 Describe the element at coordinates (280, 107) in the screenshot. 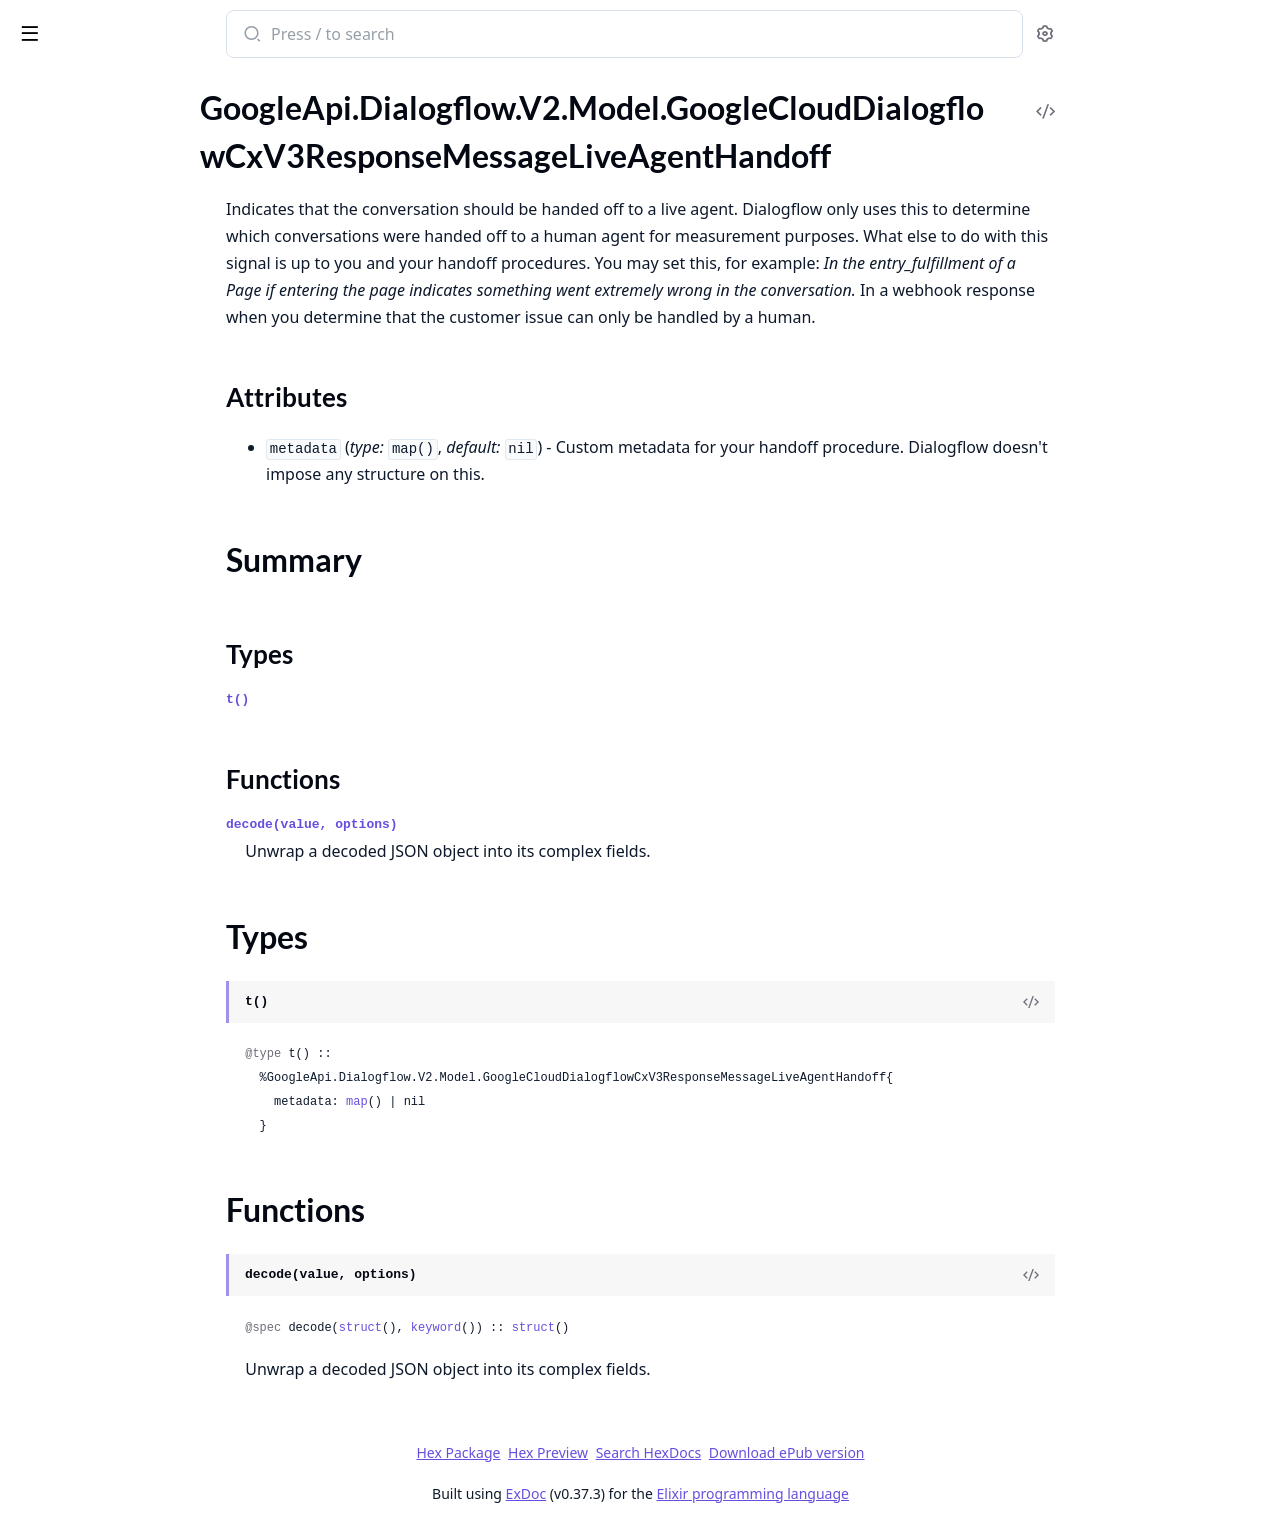

I see `[expand]` at that location.